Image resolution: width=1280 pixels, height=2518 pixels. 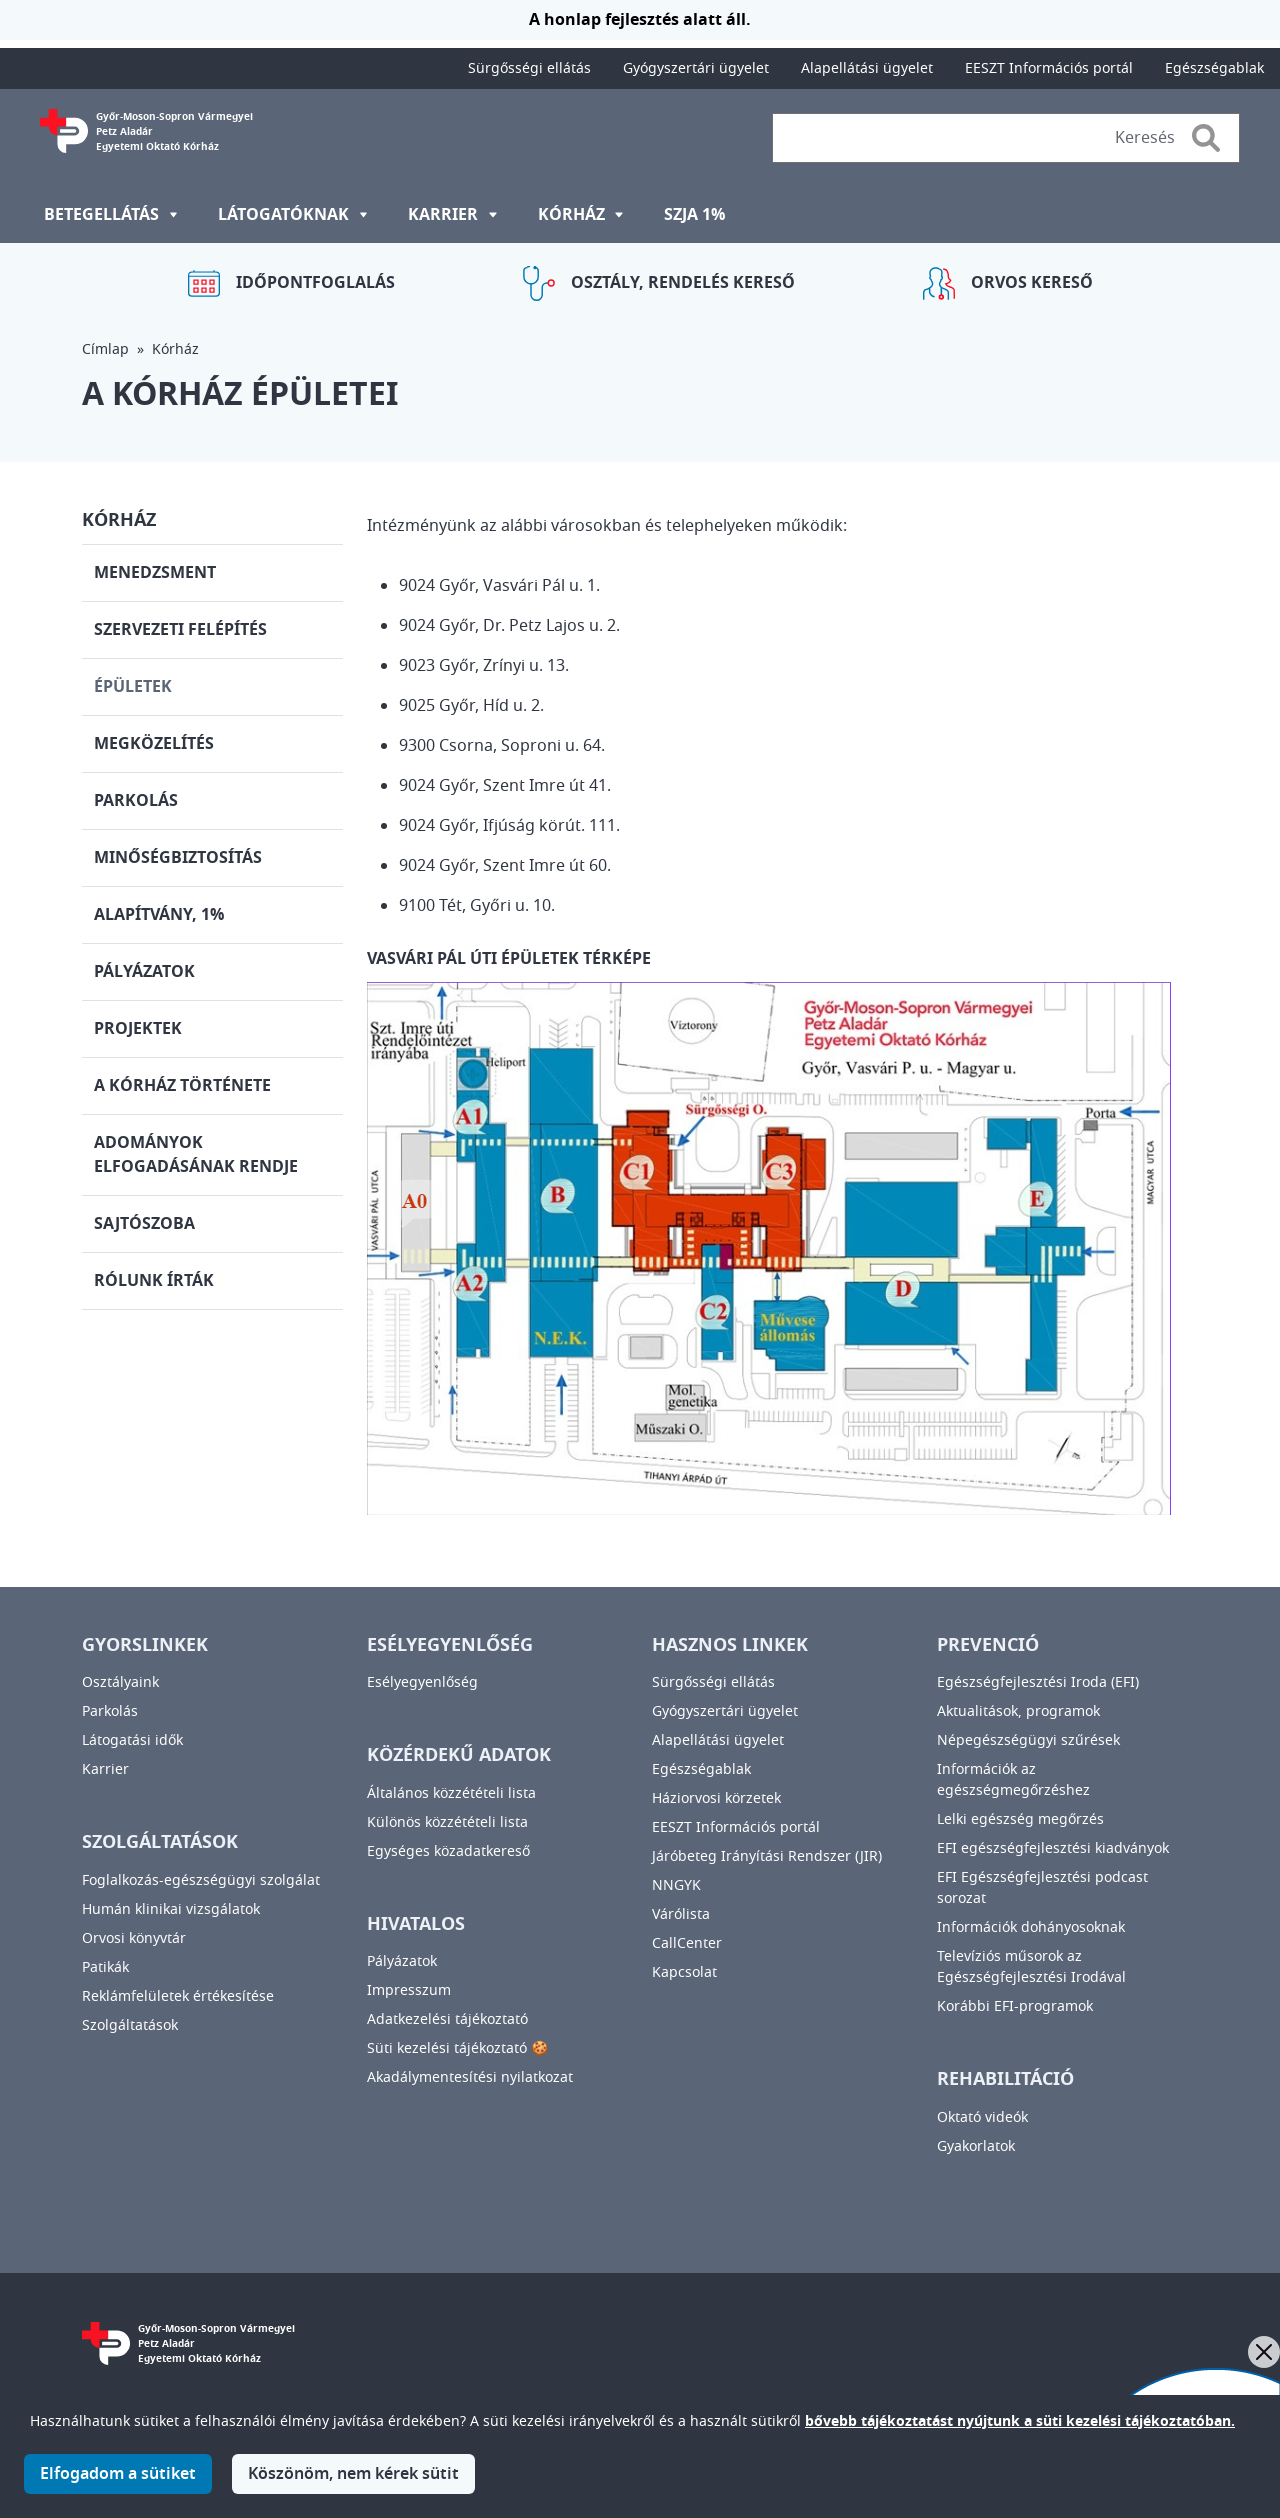 I want to click on Kapcsolat, so click(x=684, y=1972).